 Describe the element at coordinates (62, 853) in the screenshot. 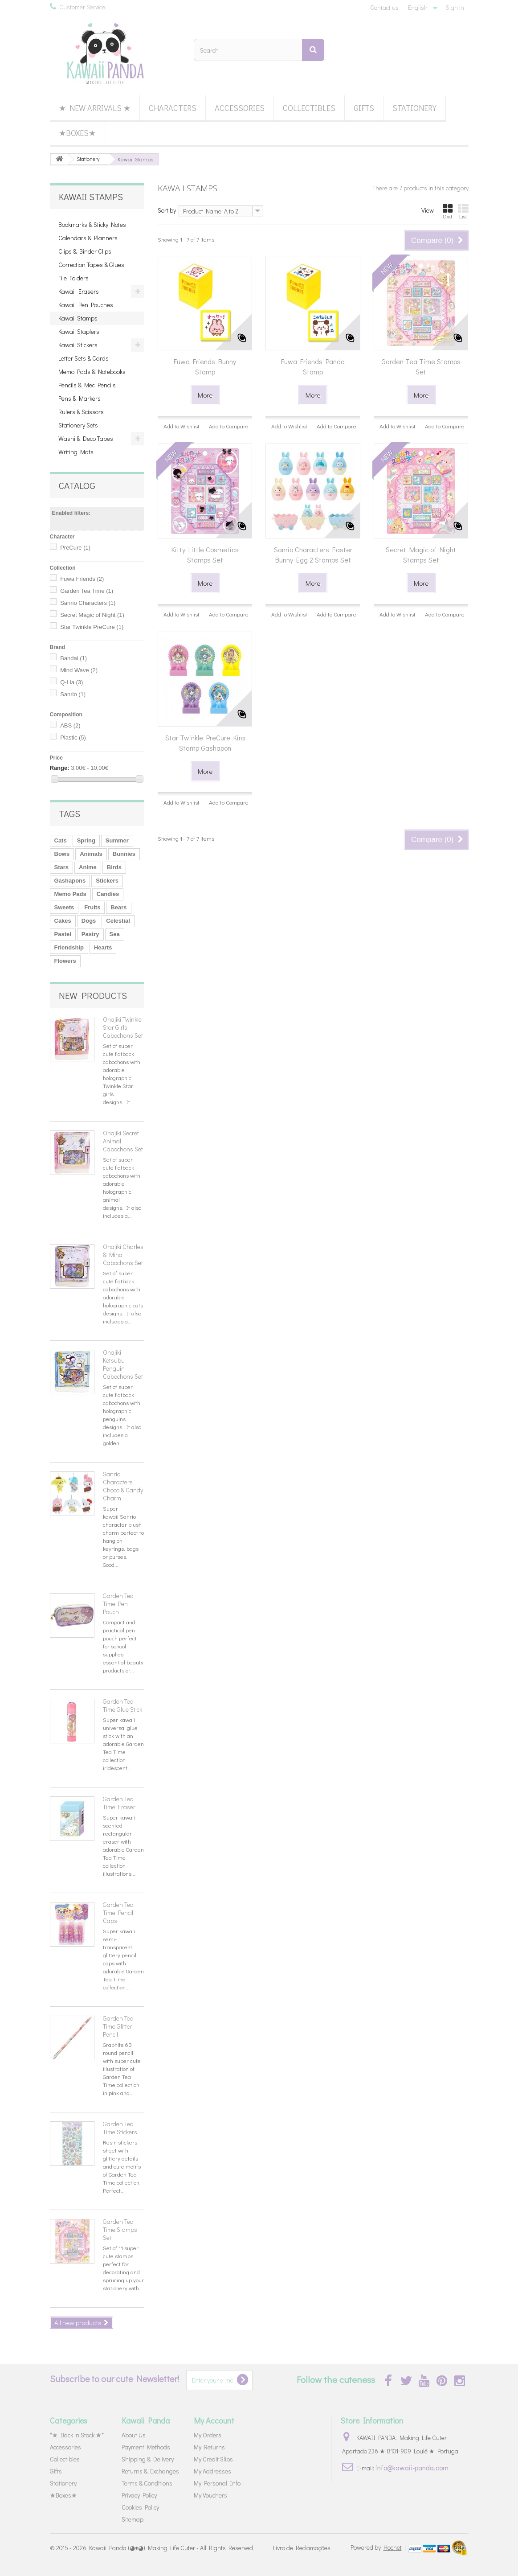

I see `Bows` at that location.